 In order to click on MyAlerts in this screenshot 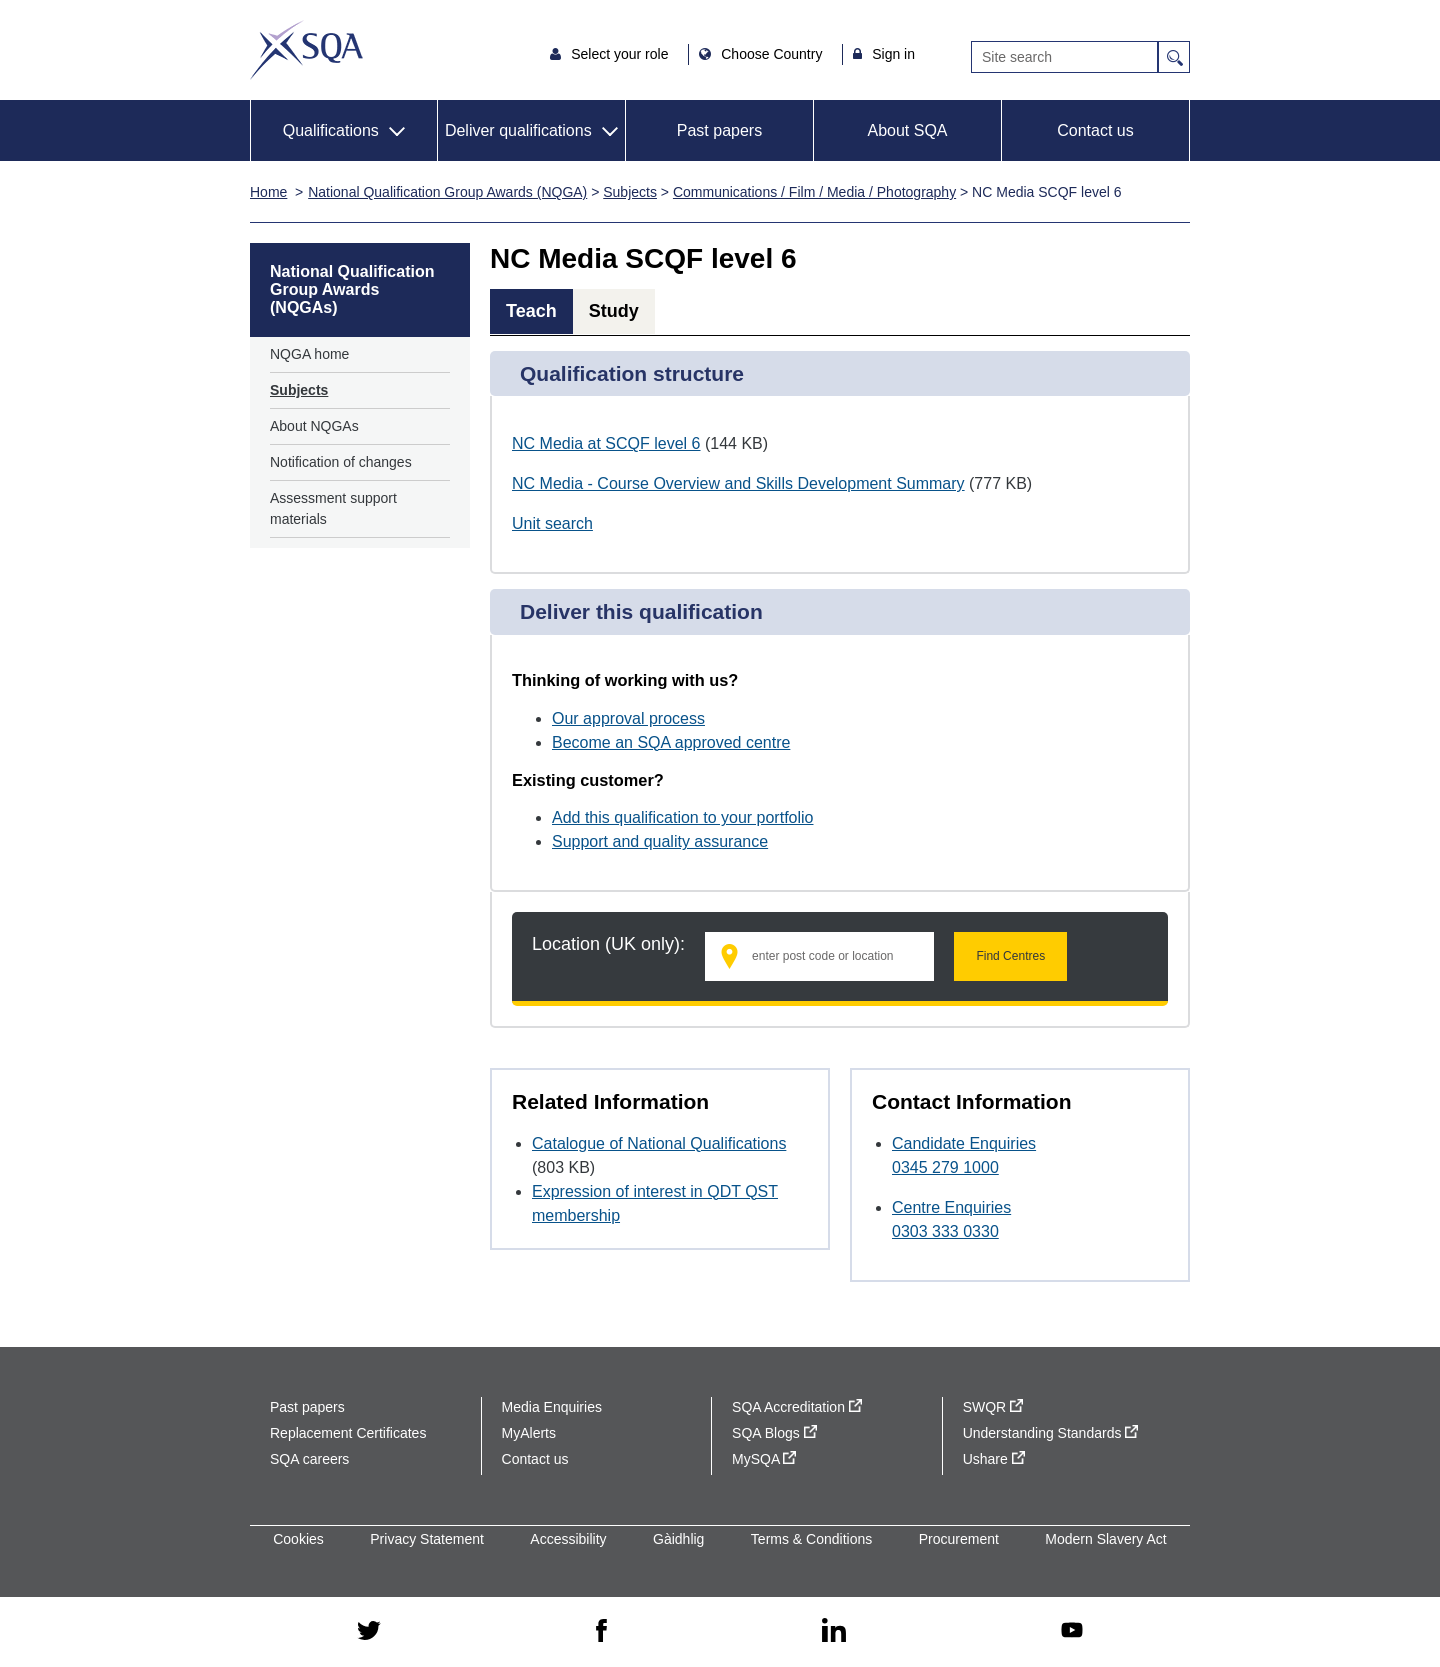, I will do `click(529, 1433)`.